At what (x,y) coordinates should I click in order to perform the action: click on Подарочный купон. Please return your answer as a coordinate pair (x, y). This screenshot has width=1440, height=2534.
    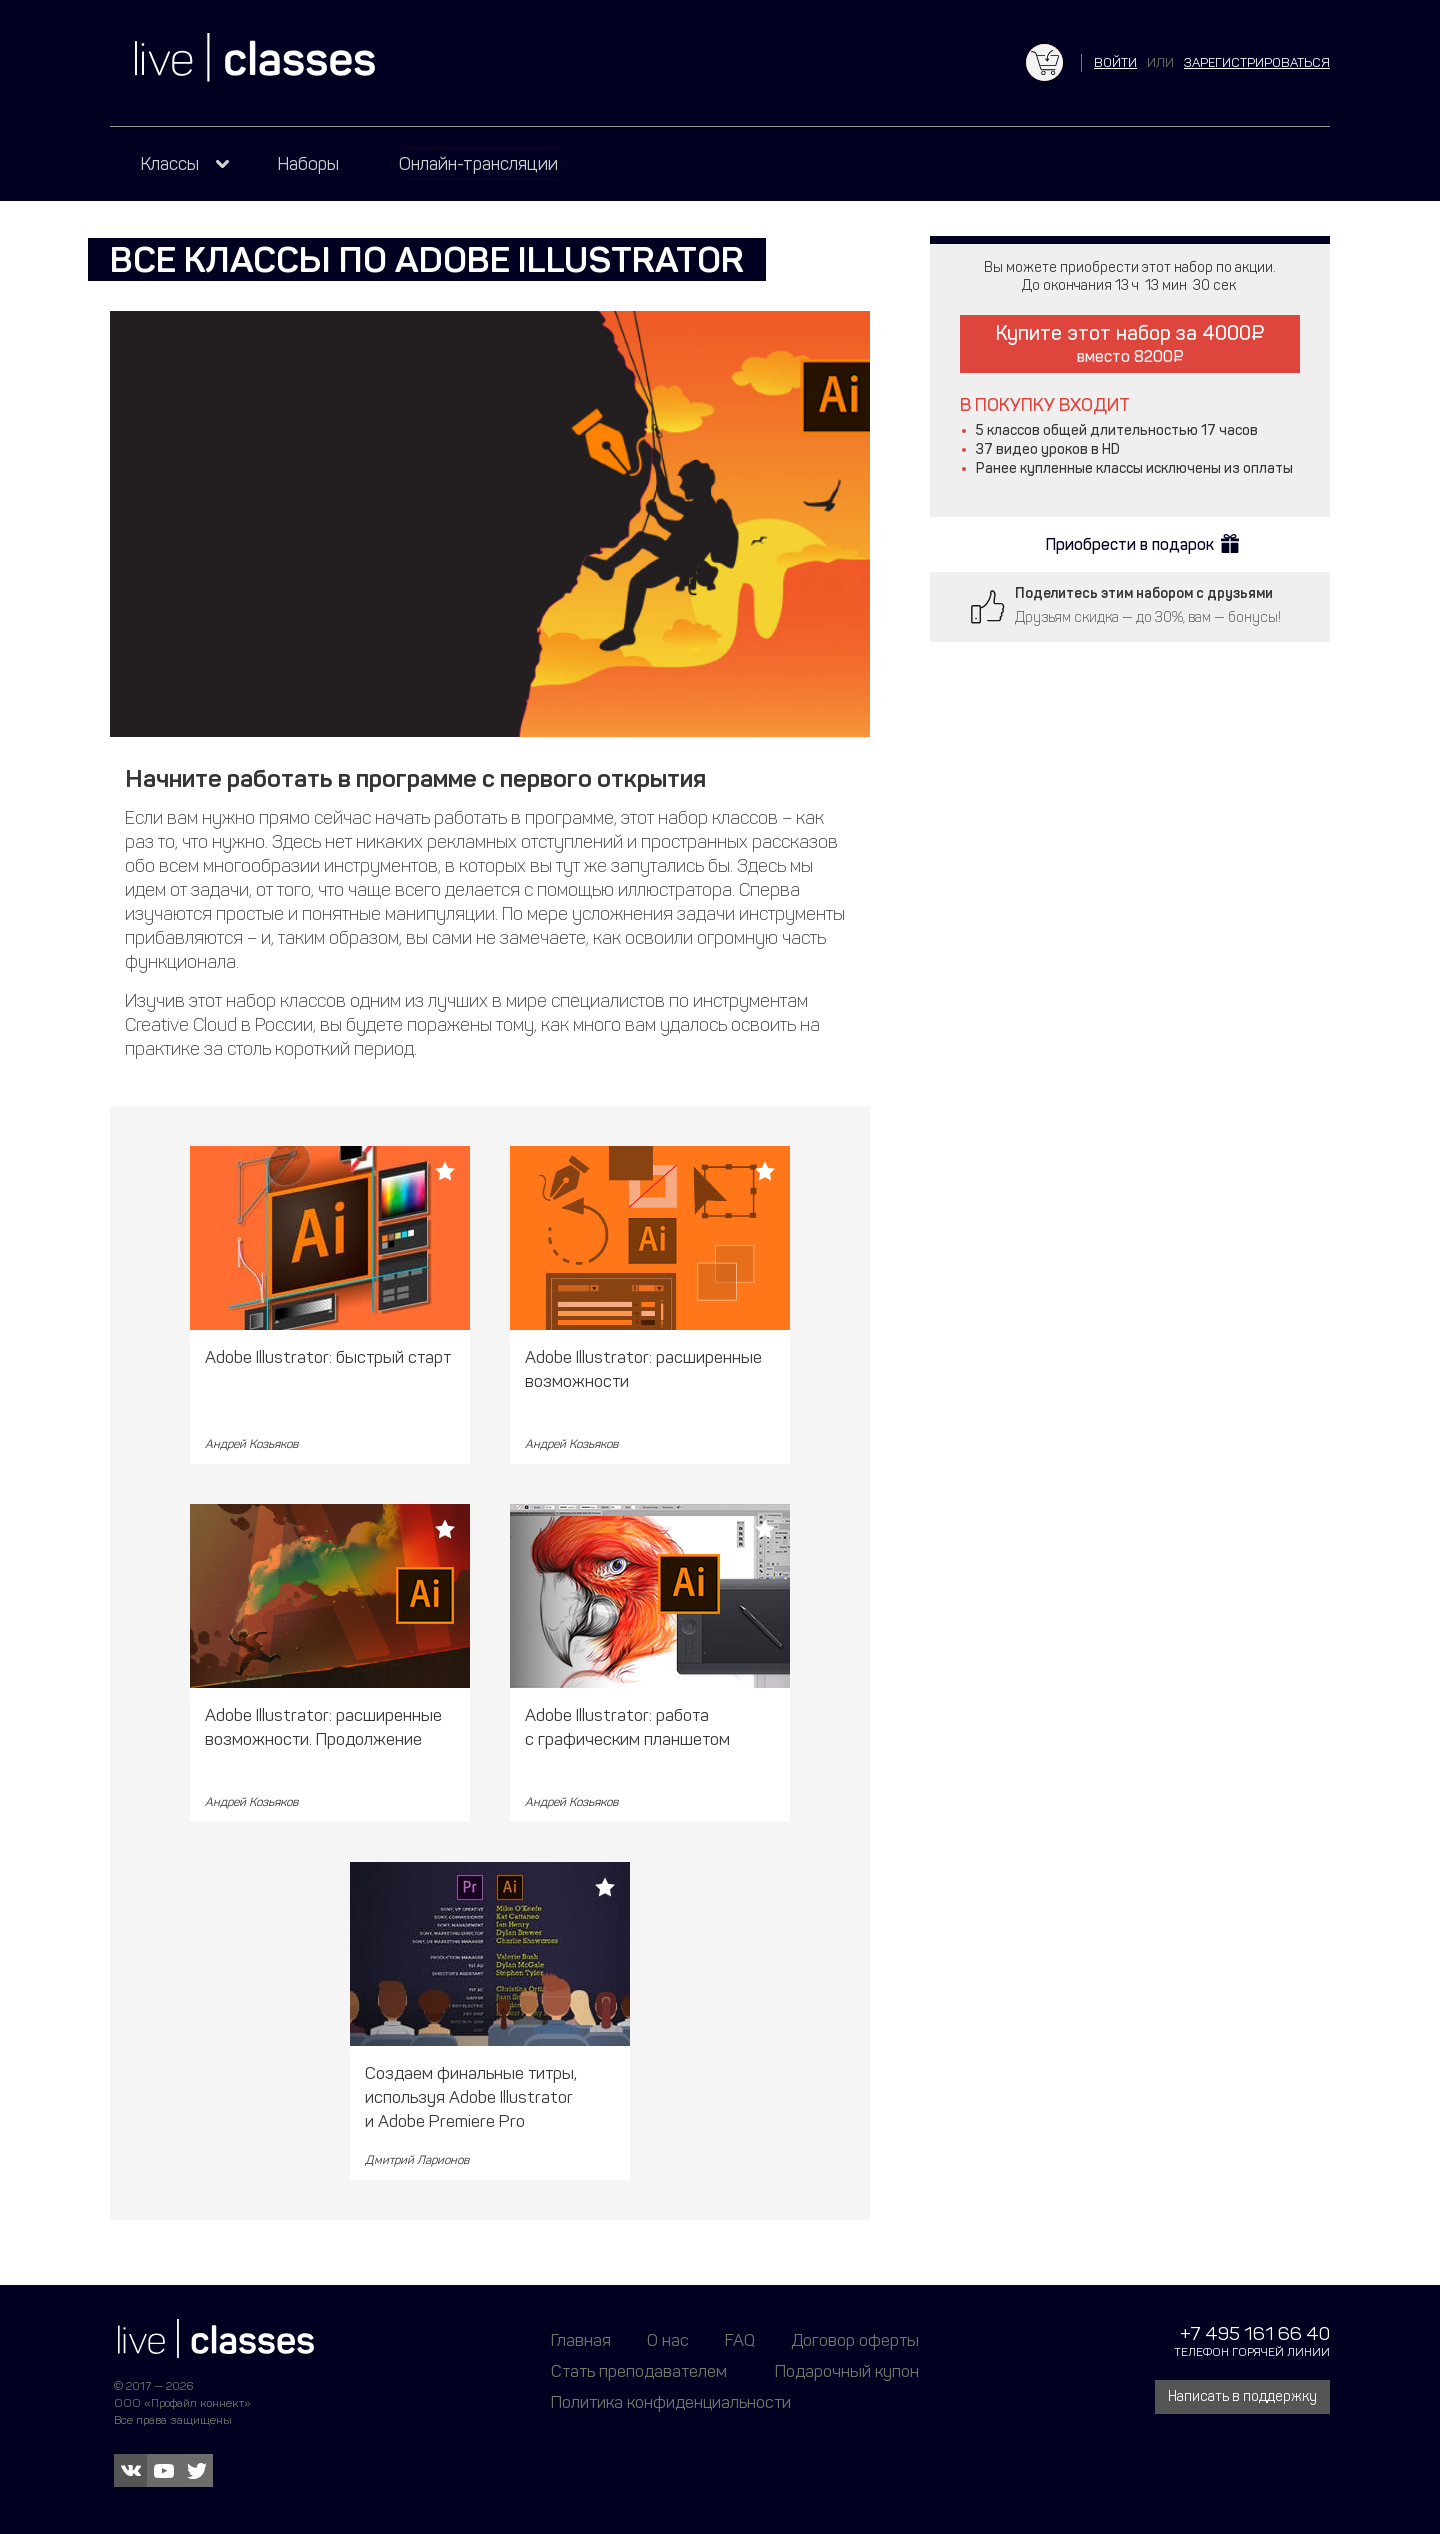
    Looking at the image, I should click on (847, 2371).